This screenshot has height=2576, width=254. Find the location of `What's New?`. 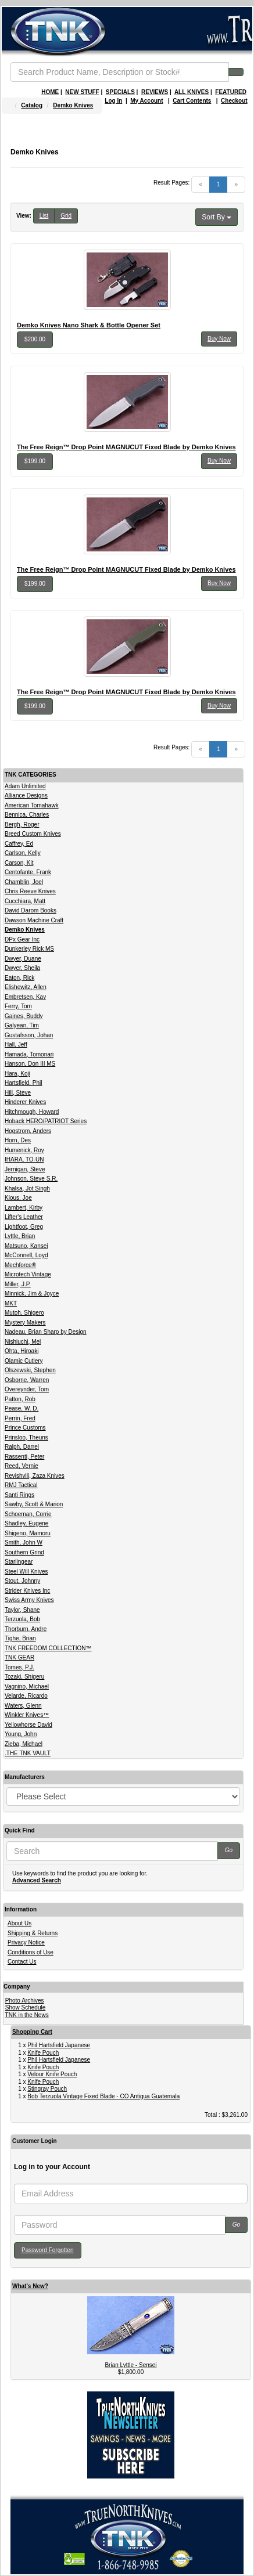

What's New? is located at coordinates (30, 2286).